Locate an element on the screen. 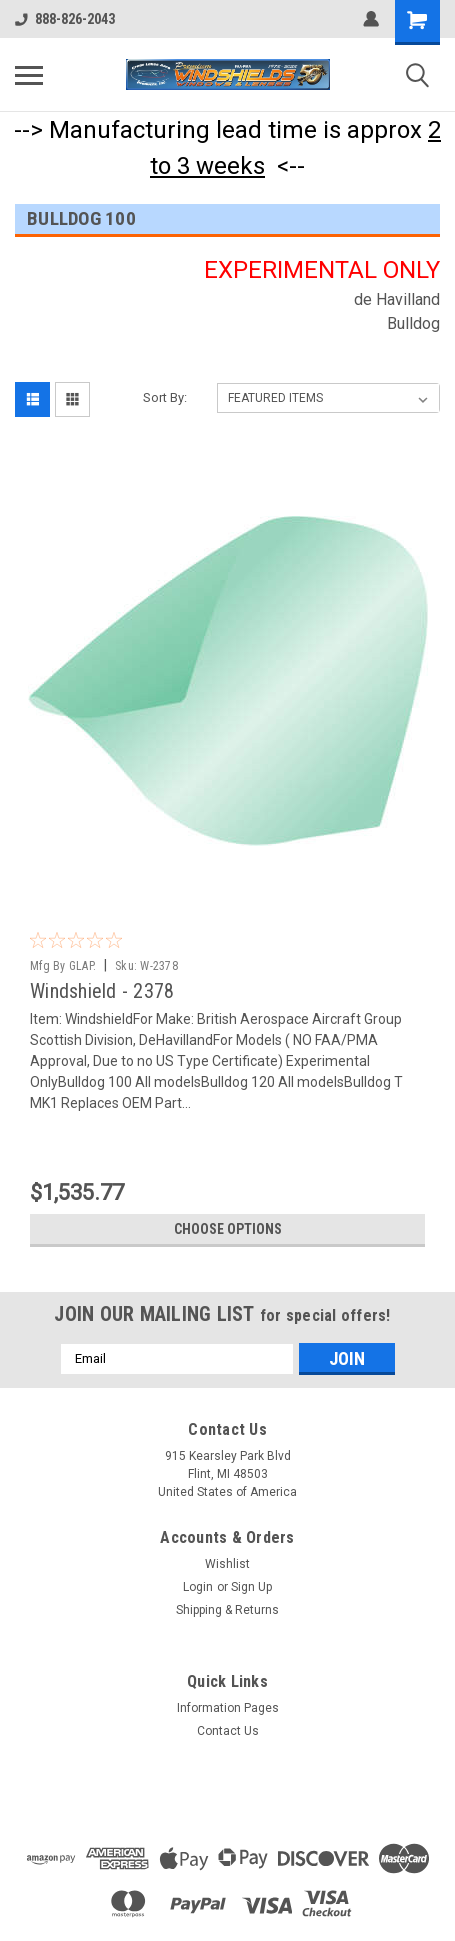  Mfg By GLAP. is located at coordinates (63, 966).